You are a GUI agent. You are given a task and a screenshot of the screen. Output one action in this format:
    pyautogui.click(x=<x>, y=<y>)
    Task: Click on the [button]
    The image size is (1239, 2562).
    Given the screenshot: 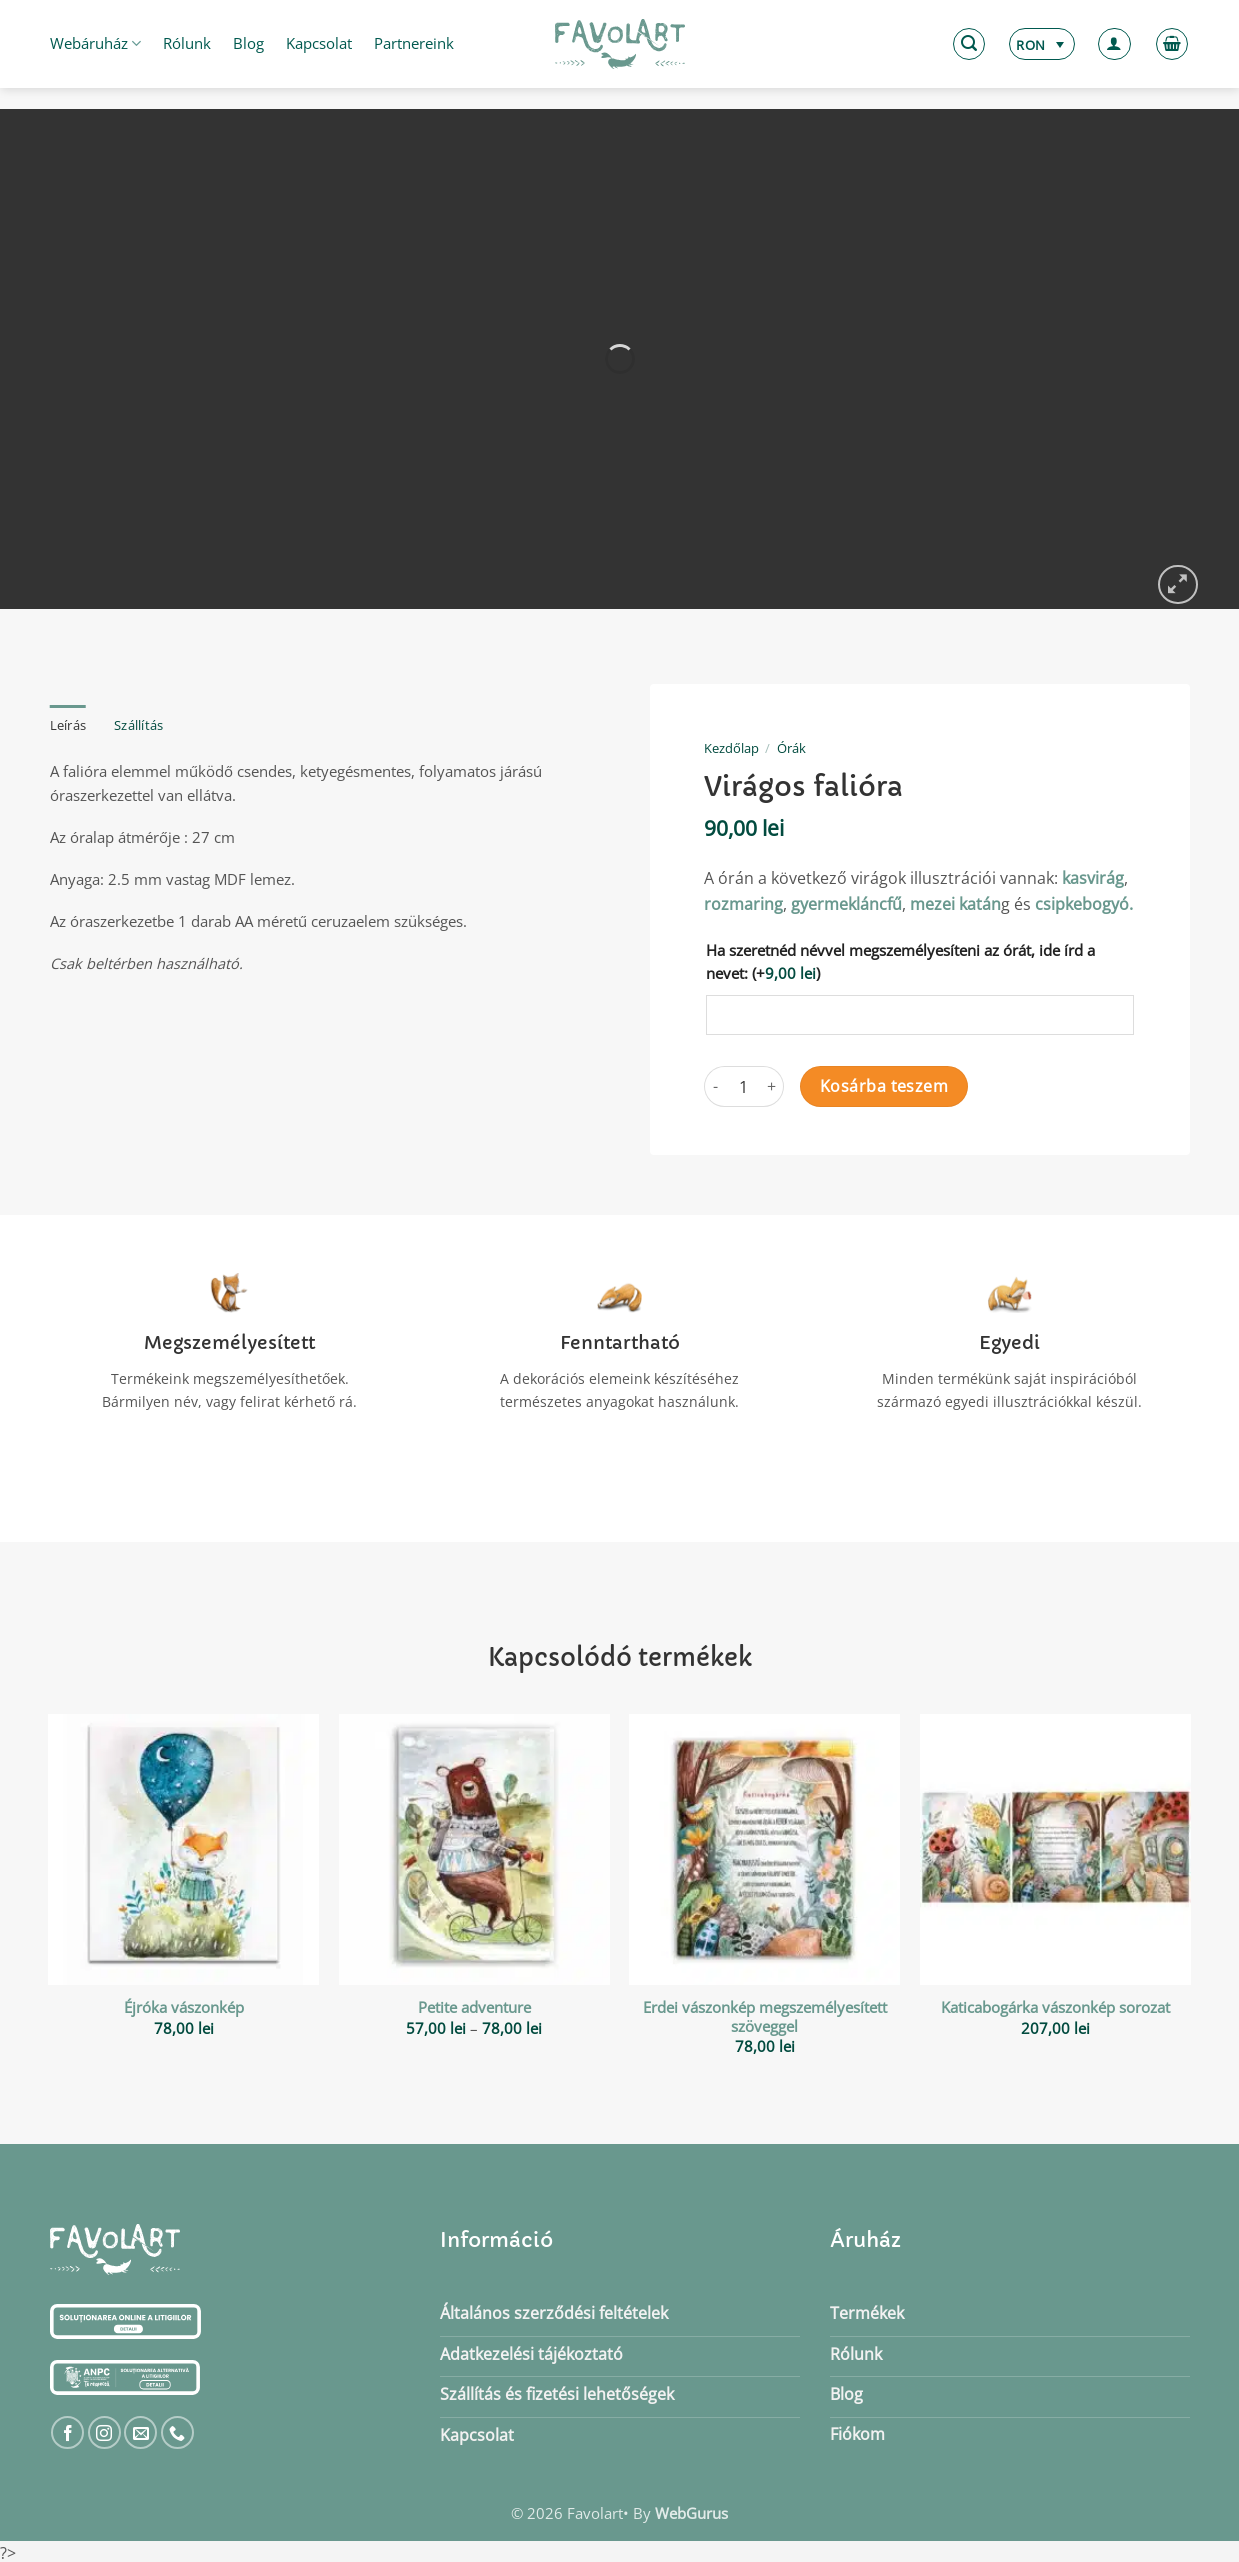 What is the action you would take?
    pyautogui.click(x=969, y=44)
    